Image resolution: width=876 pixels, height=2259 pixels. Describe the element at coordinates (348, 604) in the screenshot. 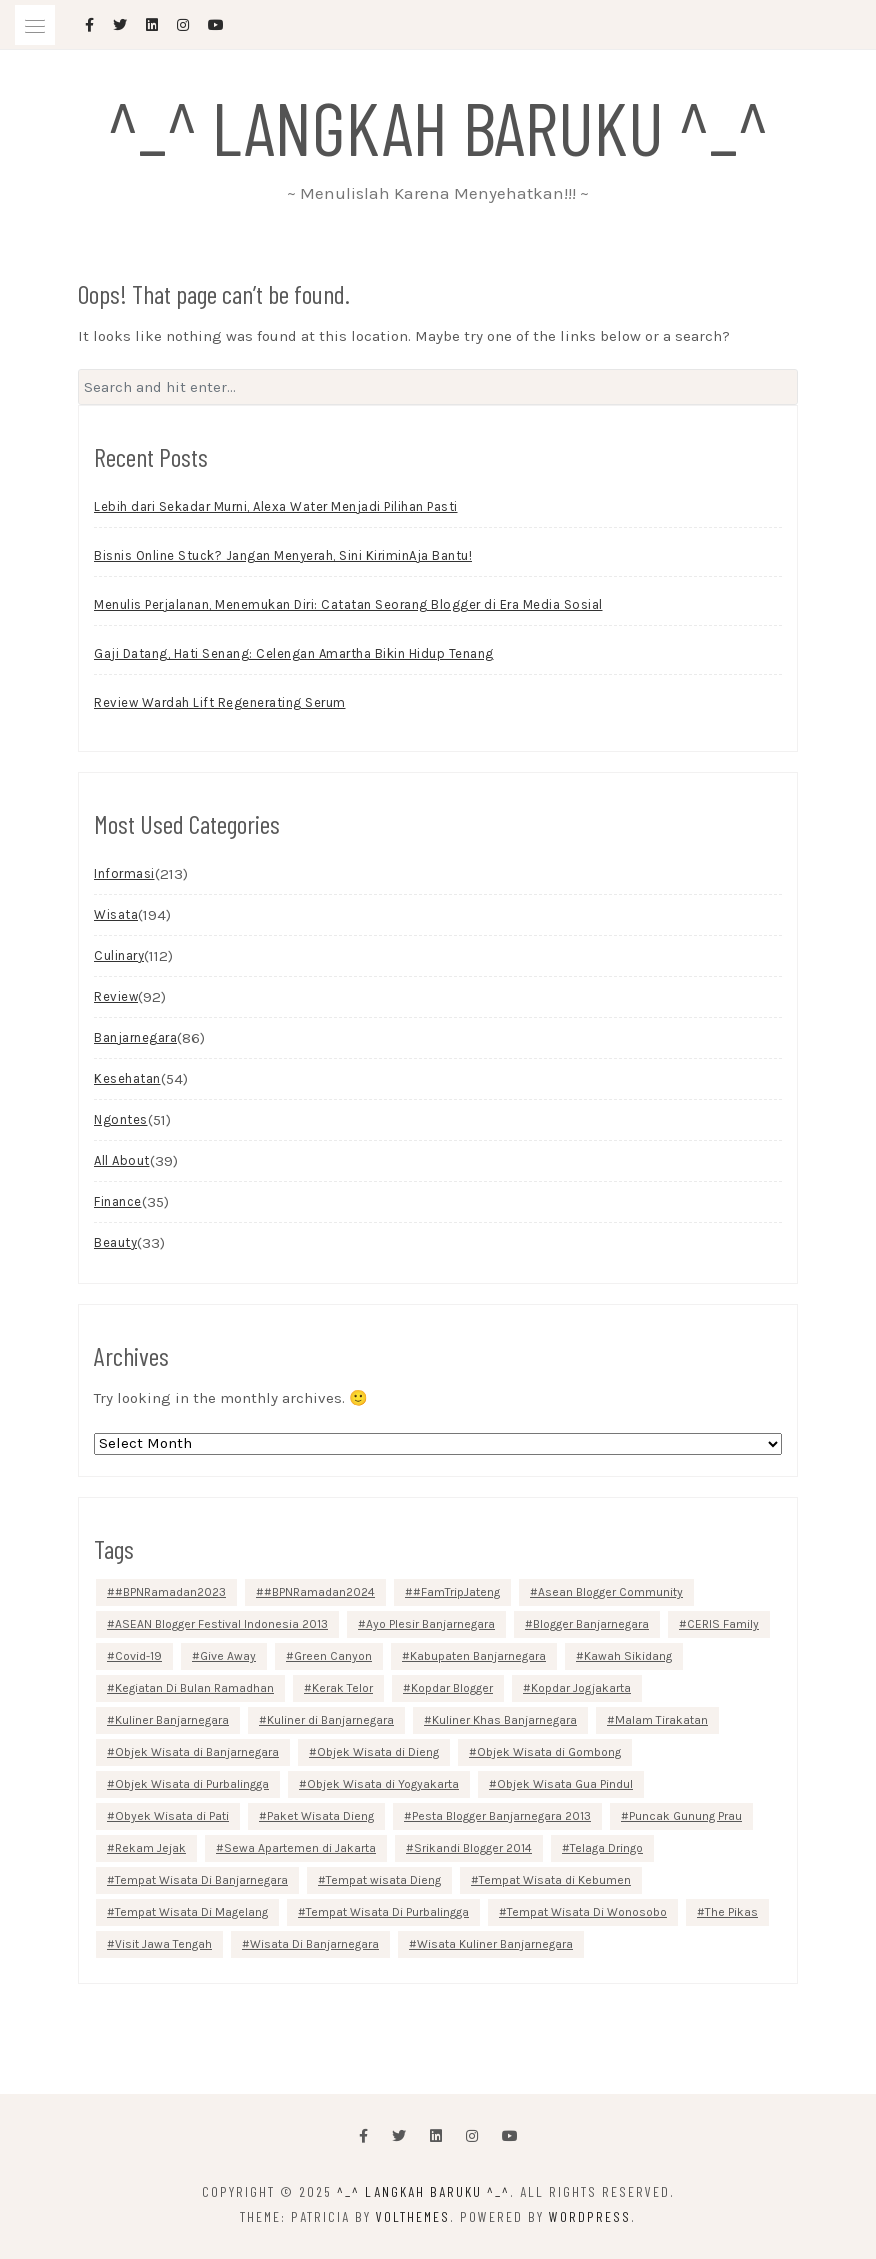

I see `Menulis Perjalanan, Menemukan Diri: Catatan Seorang Blogger di Era Media Sosial` at that location.